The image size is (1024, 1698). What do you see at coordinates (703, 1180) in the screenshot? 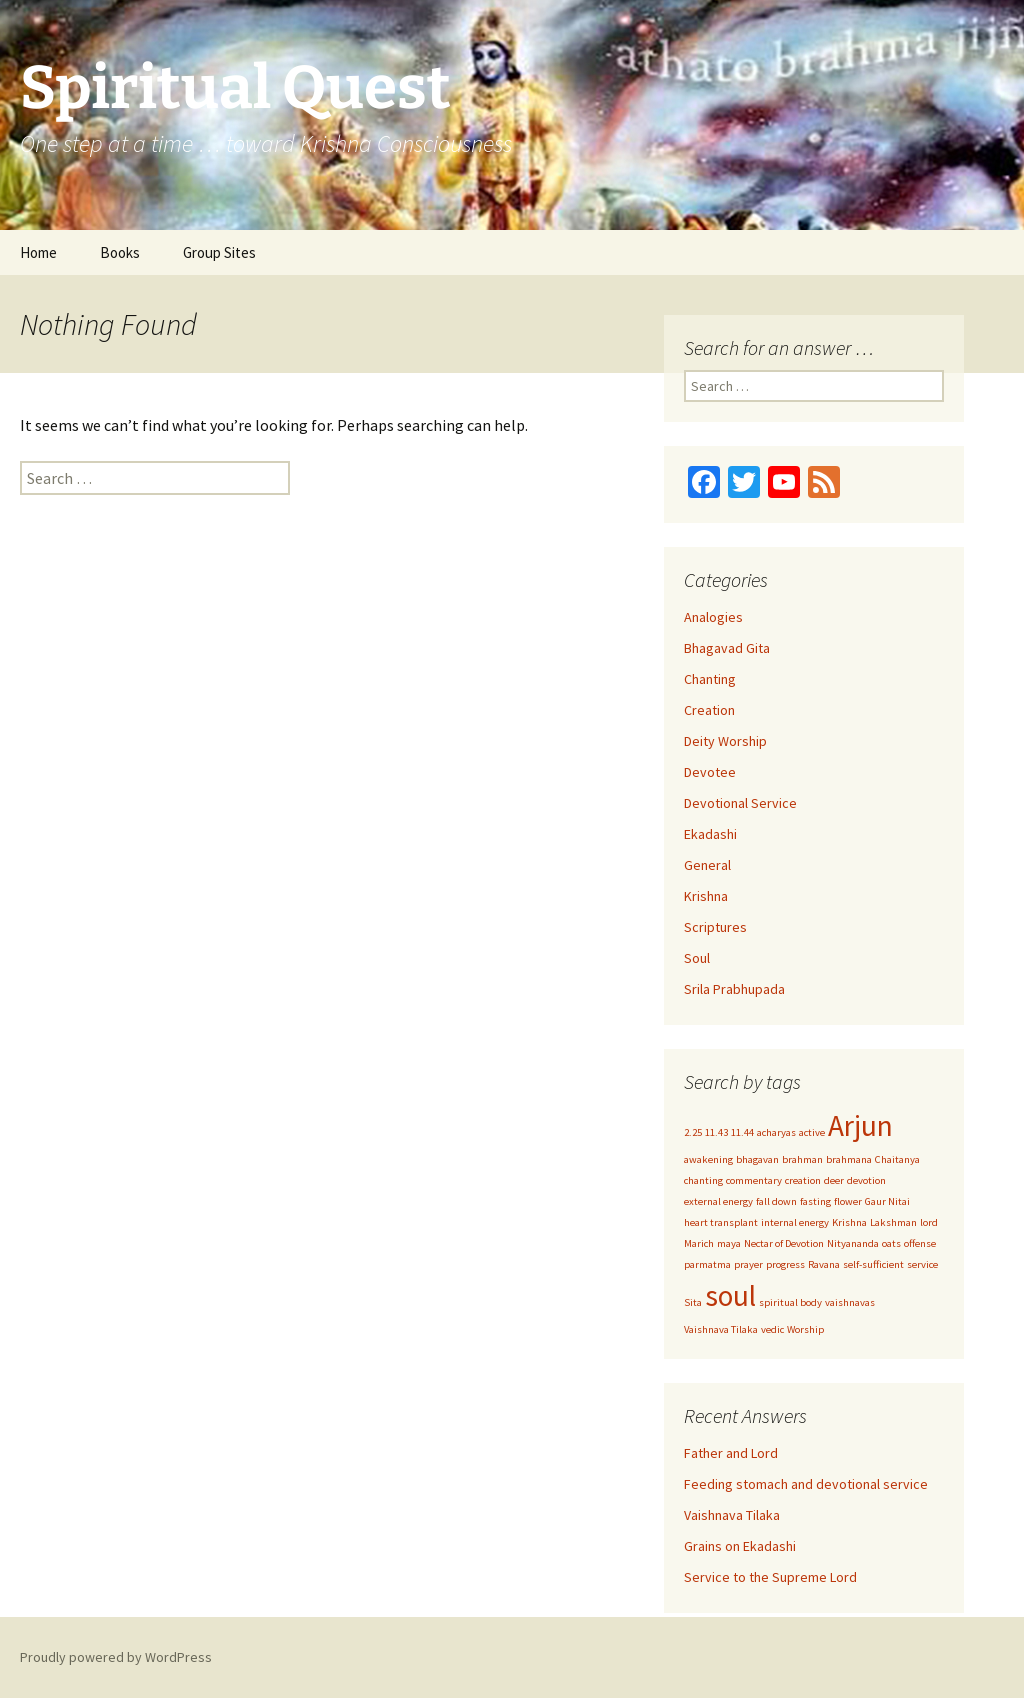
I see `chanting [chanting (1 item)]` at bounding box center [703, 1180].